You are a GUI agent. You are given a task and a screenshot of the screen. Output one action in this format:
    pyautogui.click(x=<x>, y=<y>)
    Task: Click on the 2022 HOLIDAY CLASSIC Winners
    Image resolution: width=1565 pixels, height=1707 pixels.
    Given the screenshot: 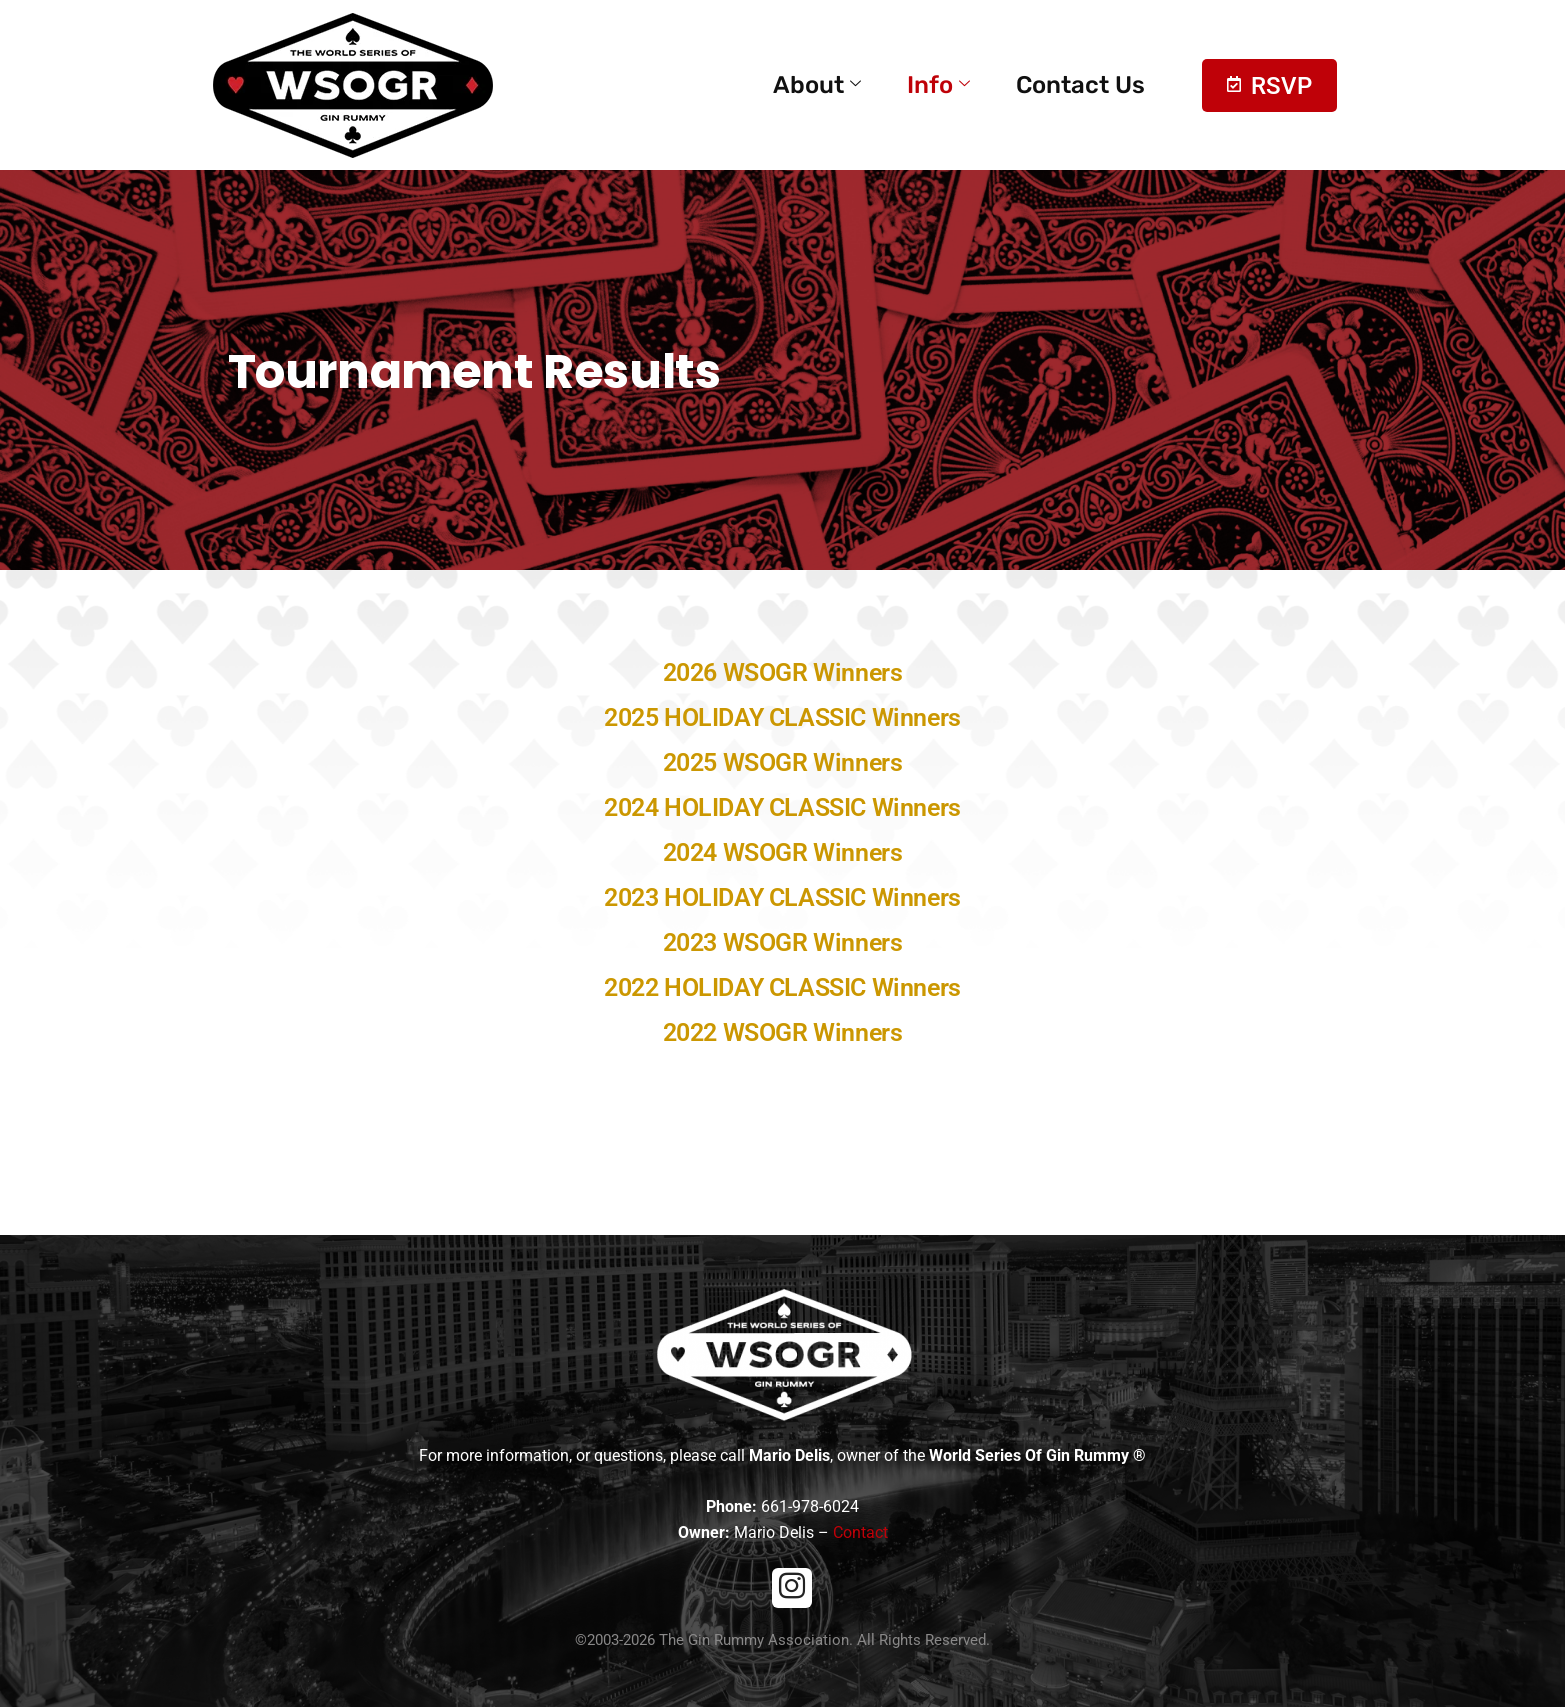 What is the action you would take?
    pyautogui.click(x=782, y=987)
    